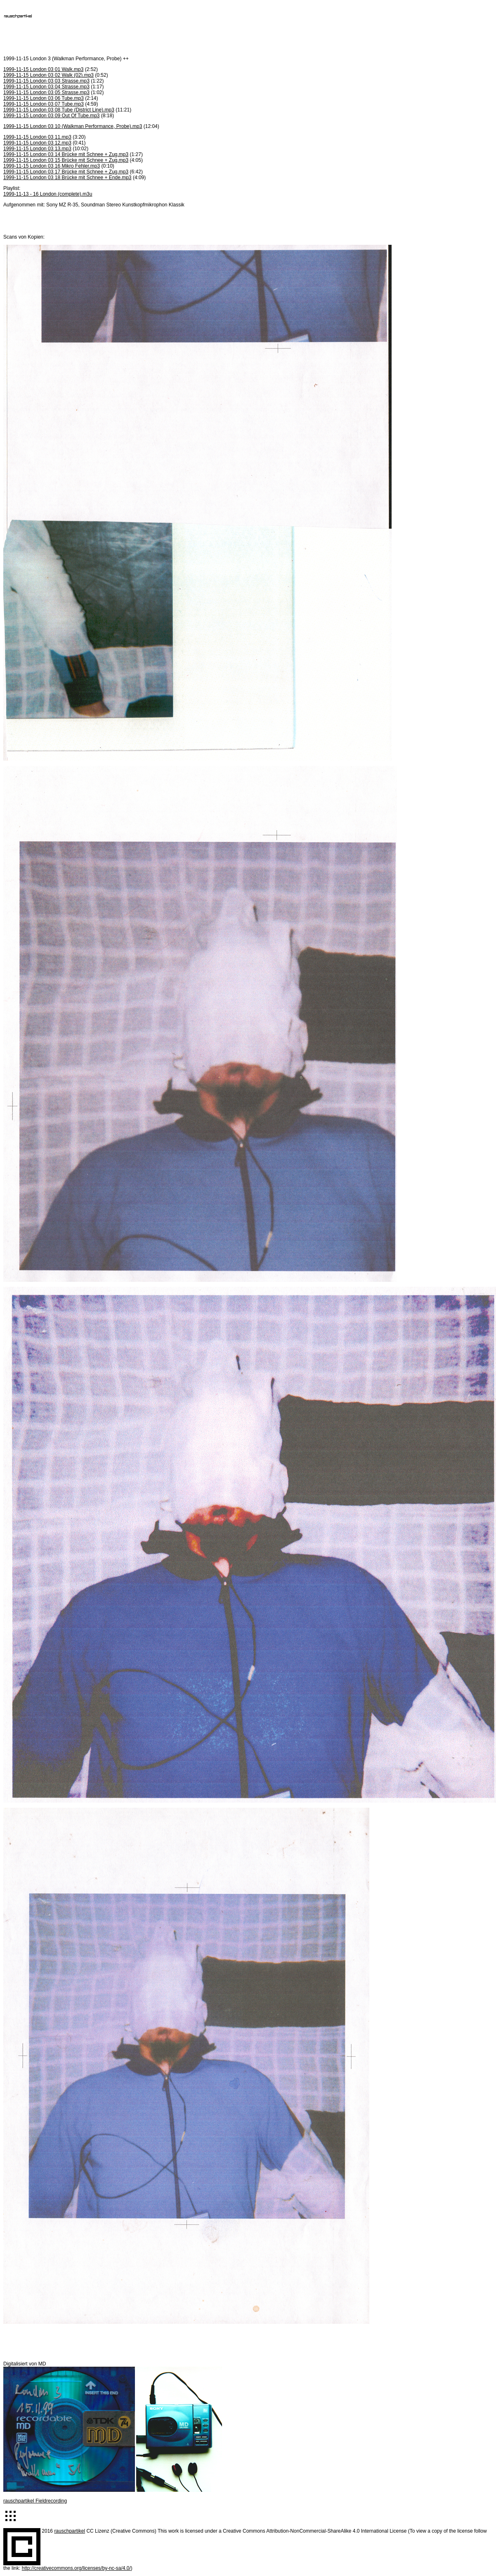 The image size is (496, 2576). What do you see at coordinates (46, 81) in the screenshot?
I see `1999-11-15 London 03 03 Strasse.mp3` at bounding box center [46, 81].